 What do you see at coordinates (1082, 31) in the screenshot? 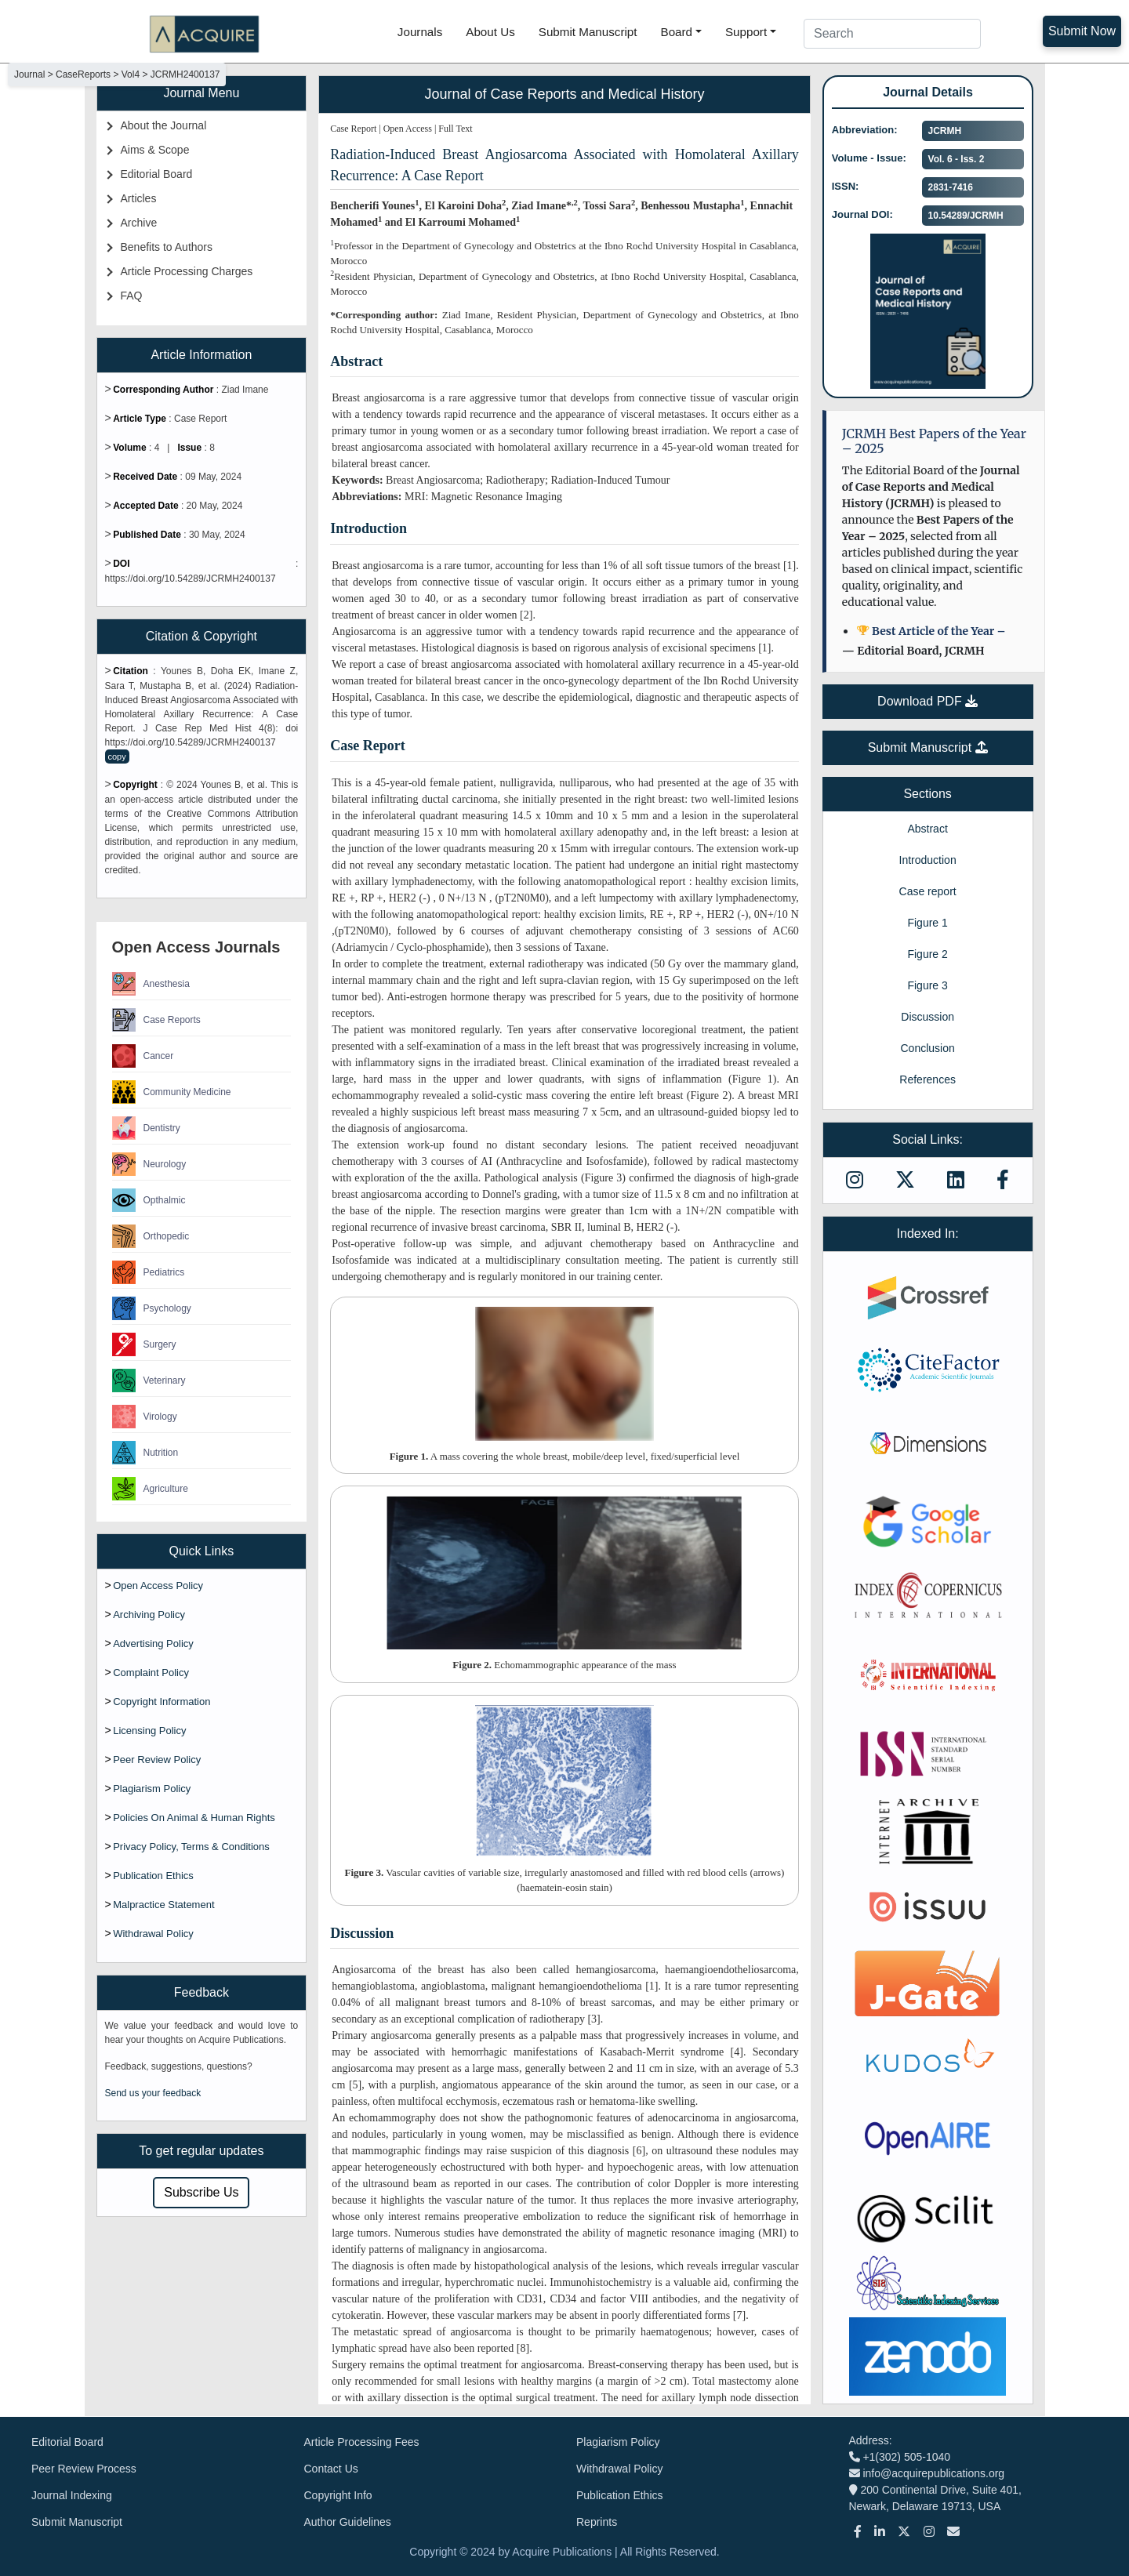
I see `Submit Now` at bounding box center [1082, 31].